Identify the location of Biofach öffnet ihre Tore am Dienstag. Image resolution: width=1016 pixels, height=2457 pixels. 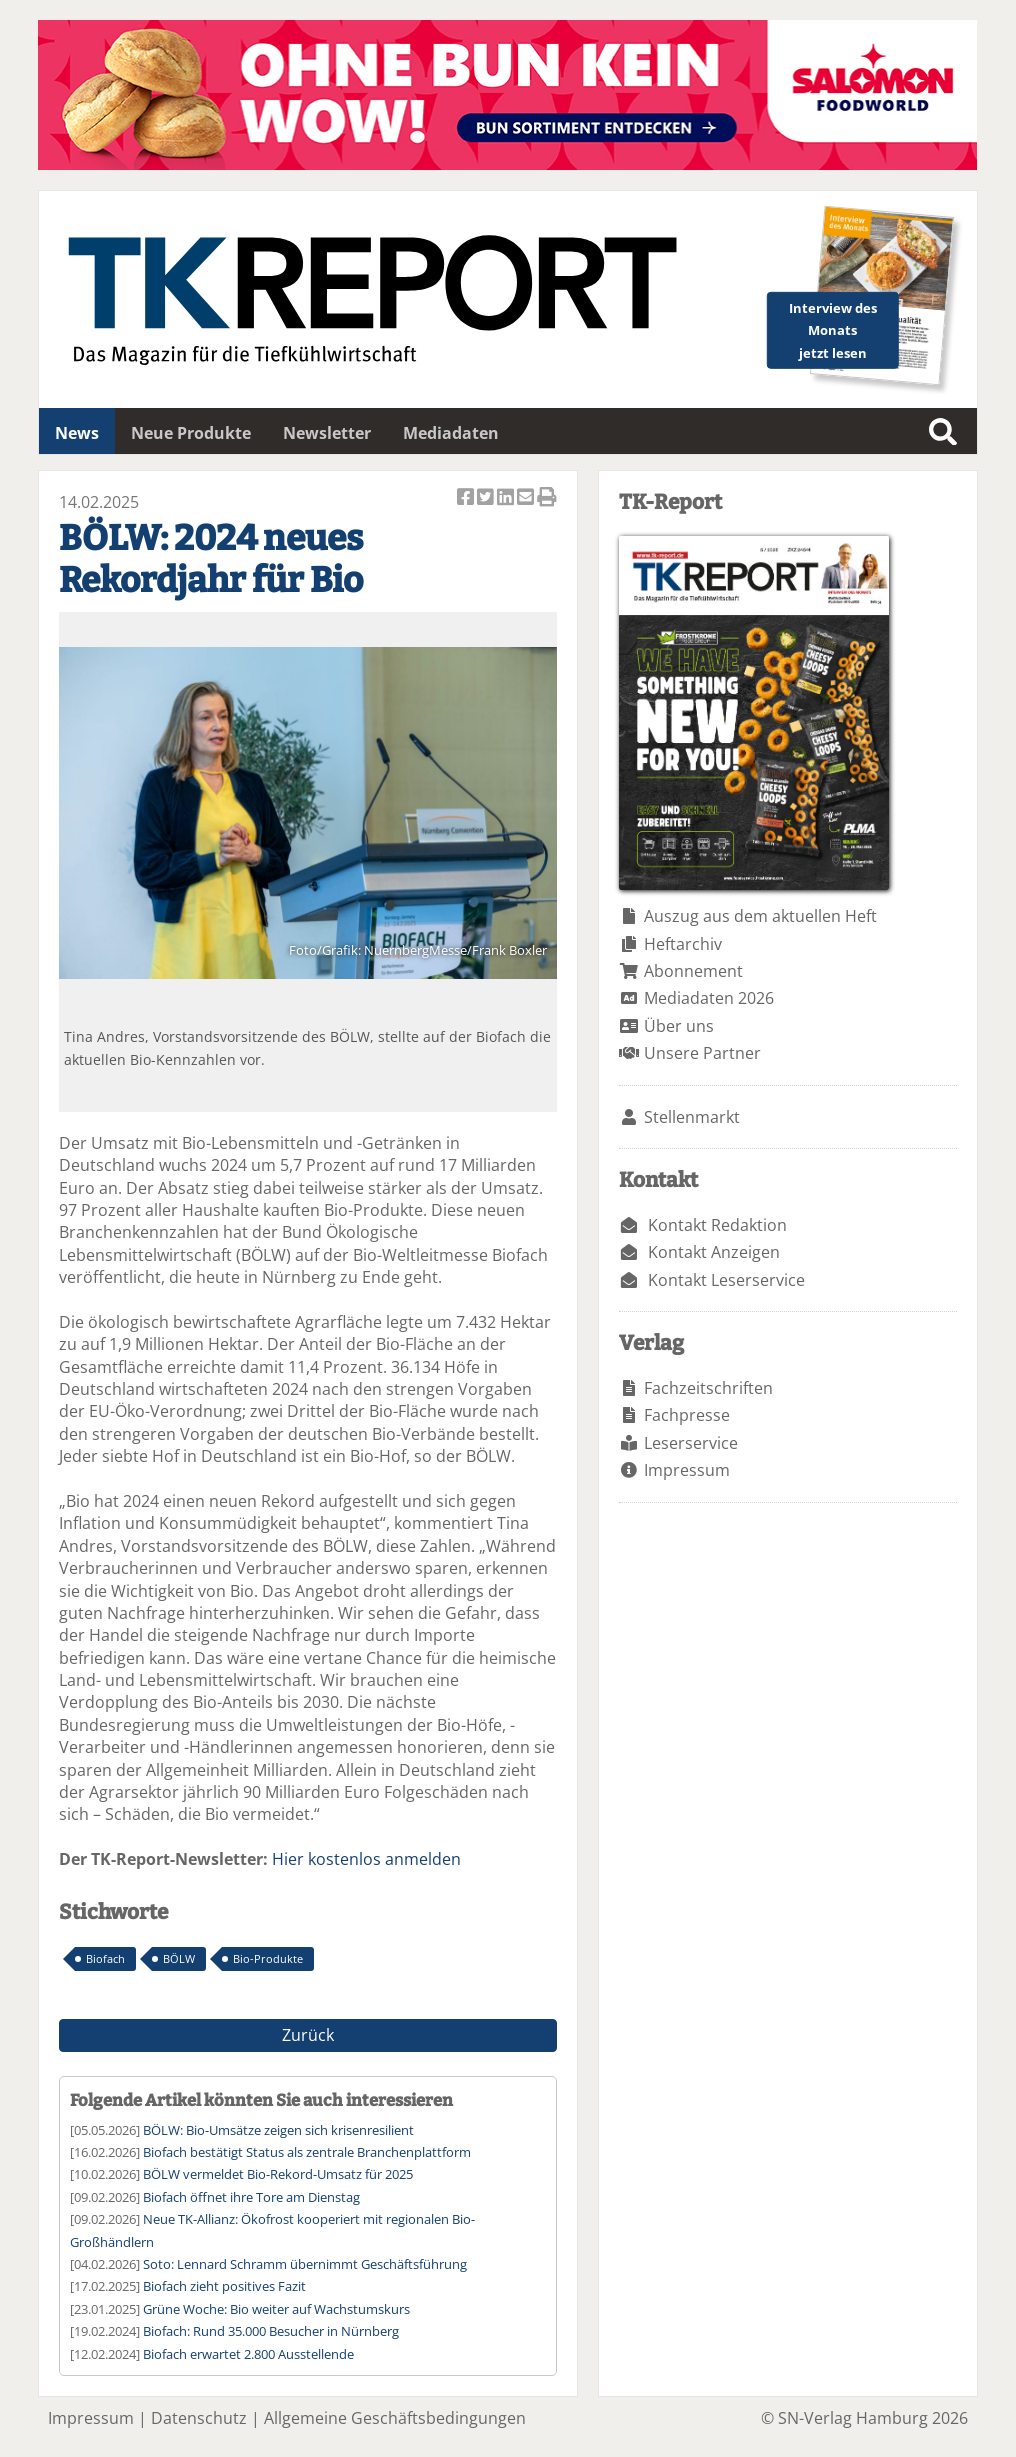
(251, 2197).